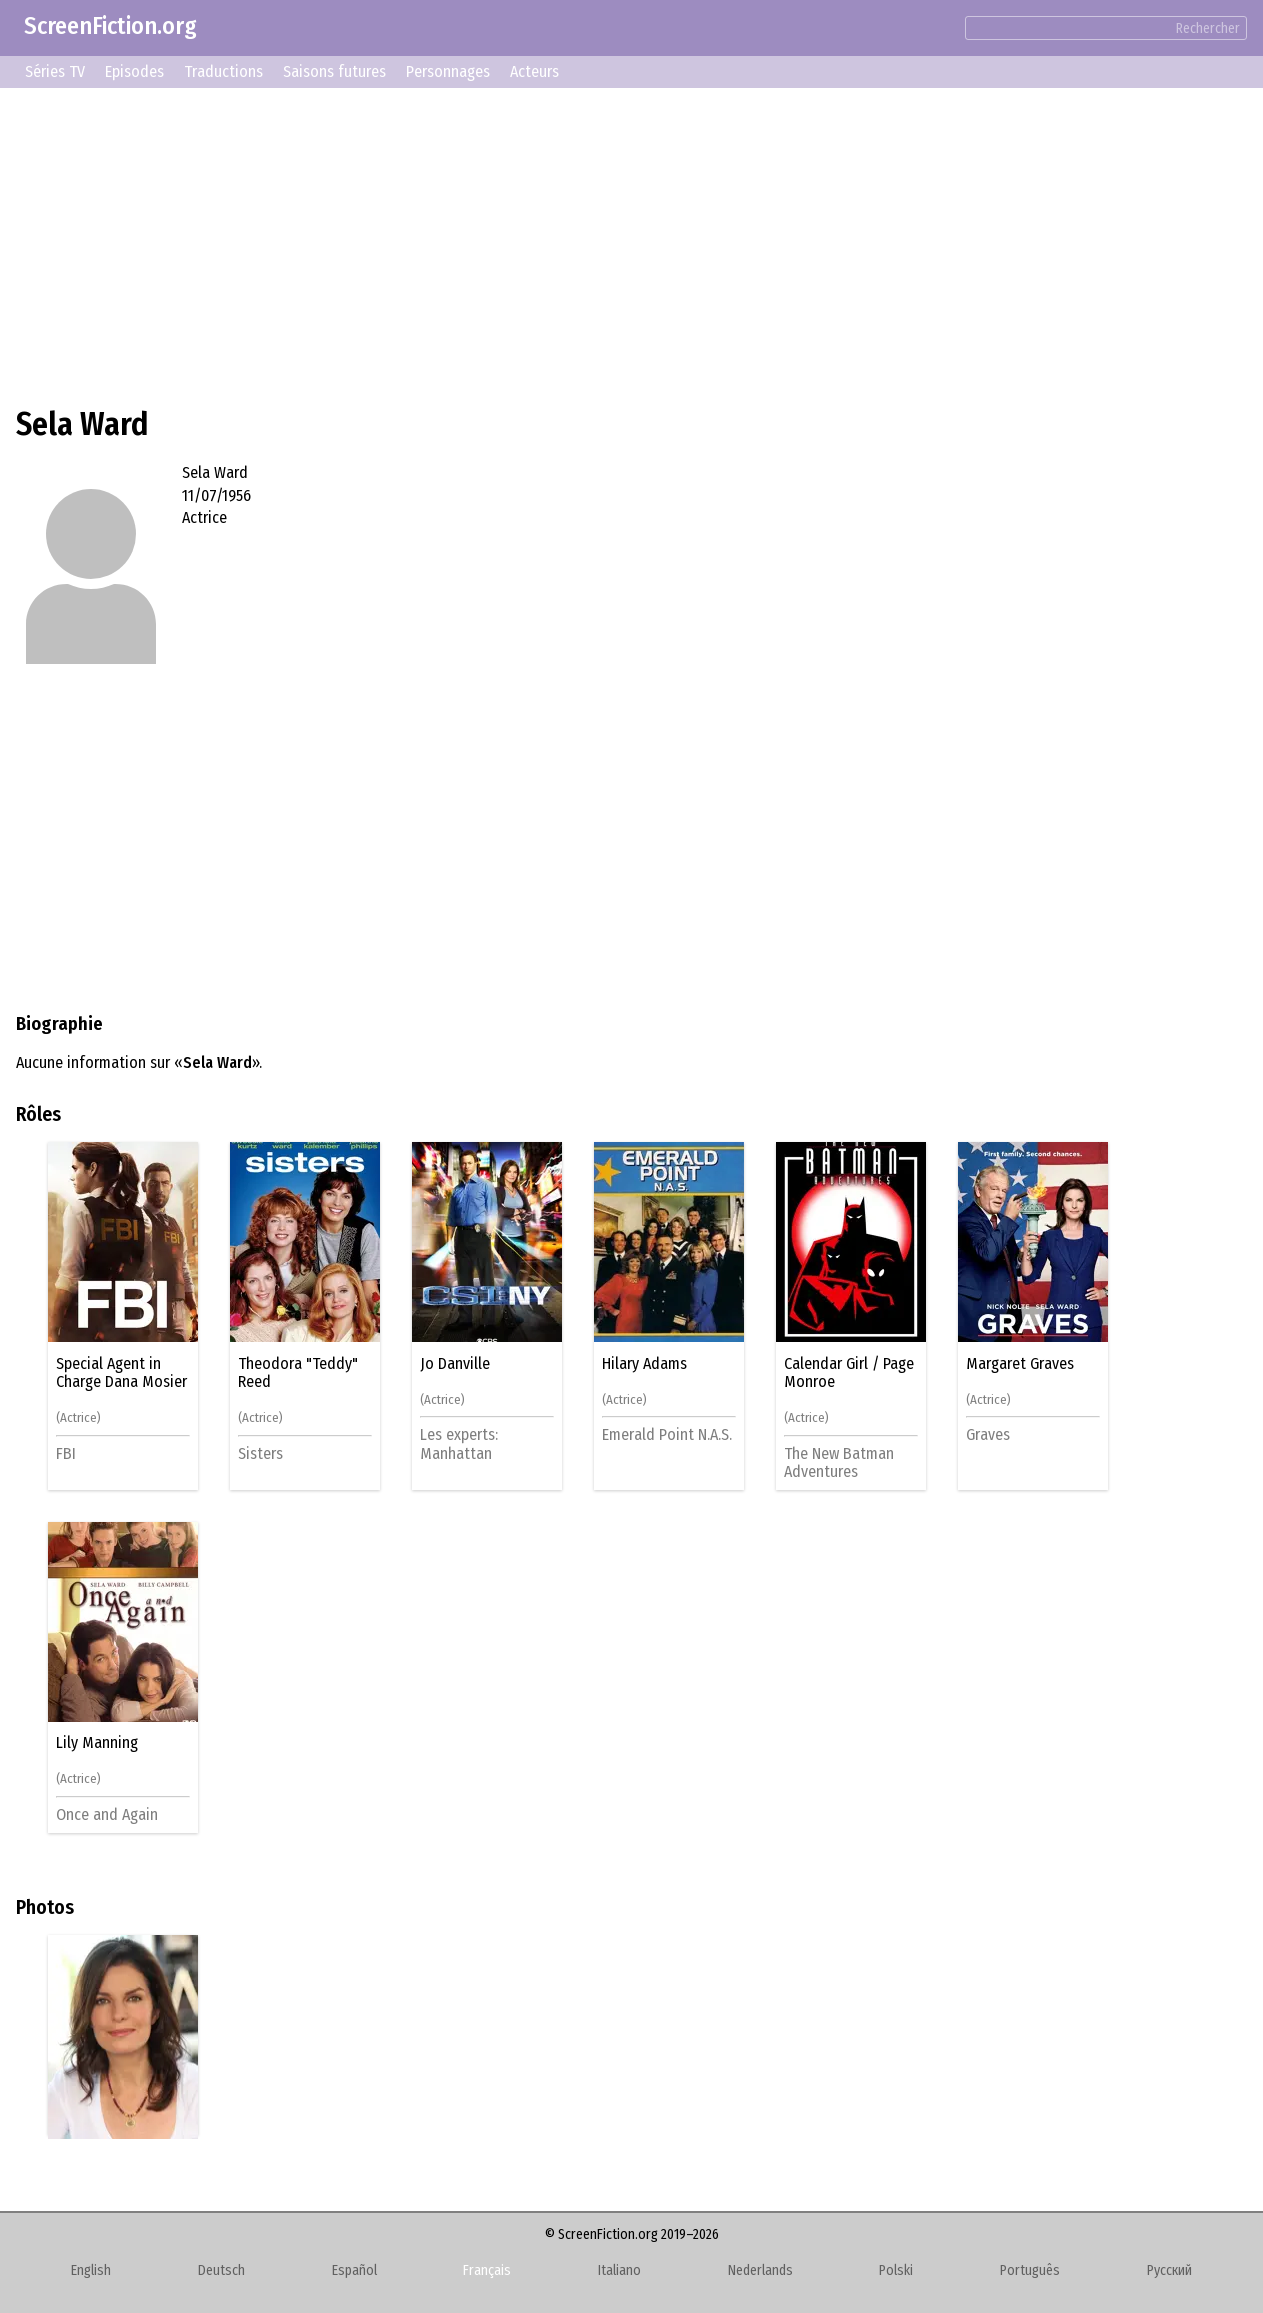  I want to click on Русский, so click(1169, 2270).